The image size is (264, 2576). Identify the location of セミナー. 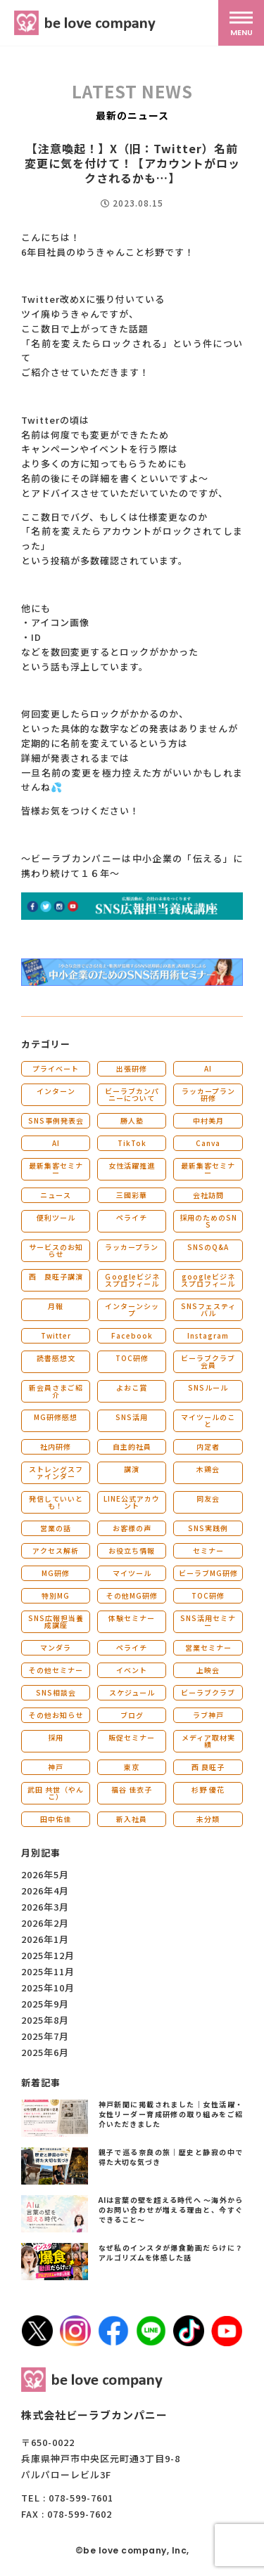
(208, 1550).